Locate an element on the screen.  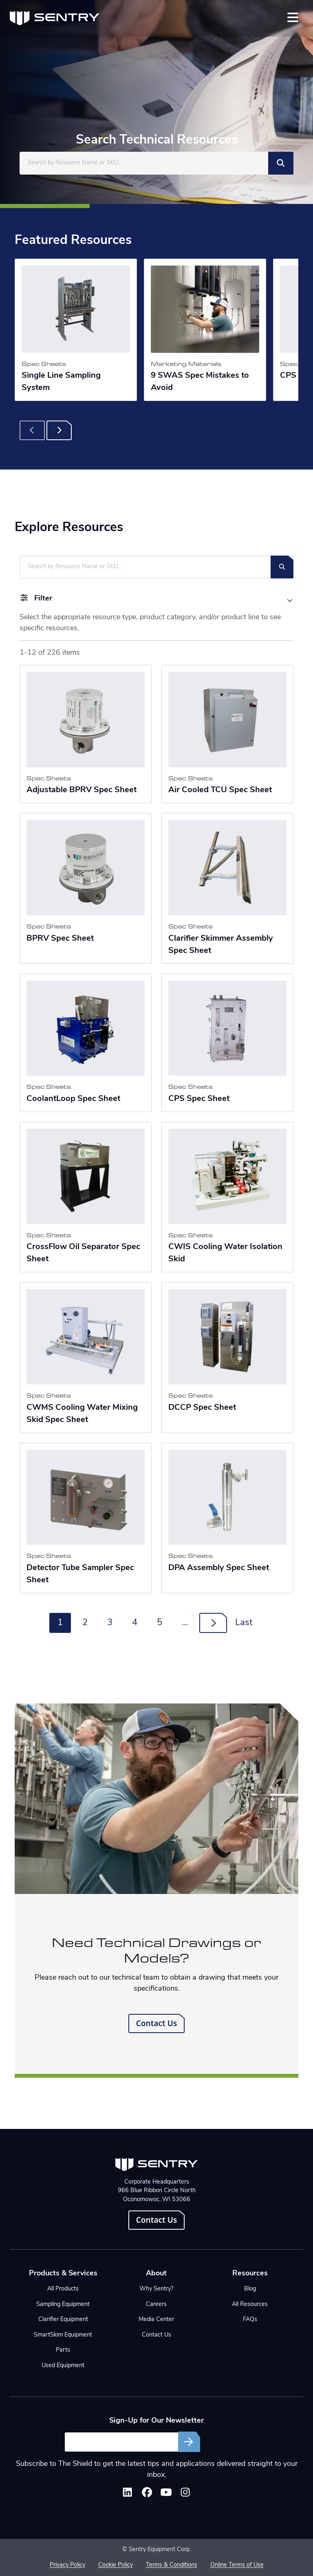
Careers is located at coordinates (156, 2304).